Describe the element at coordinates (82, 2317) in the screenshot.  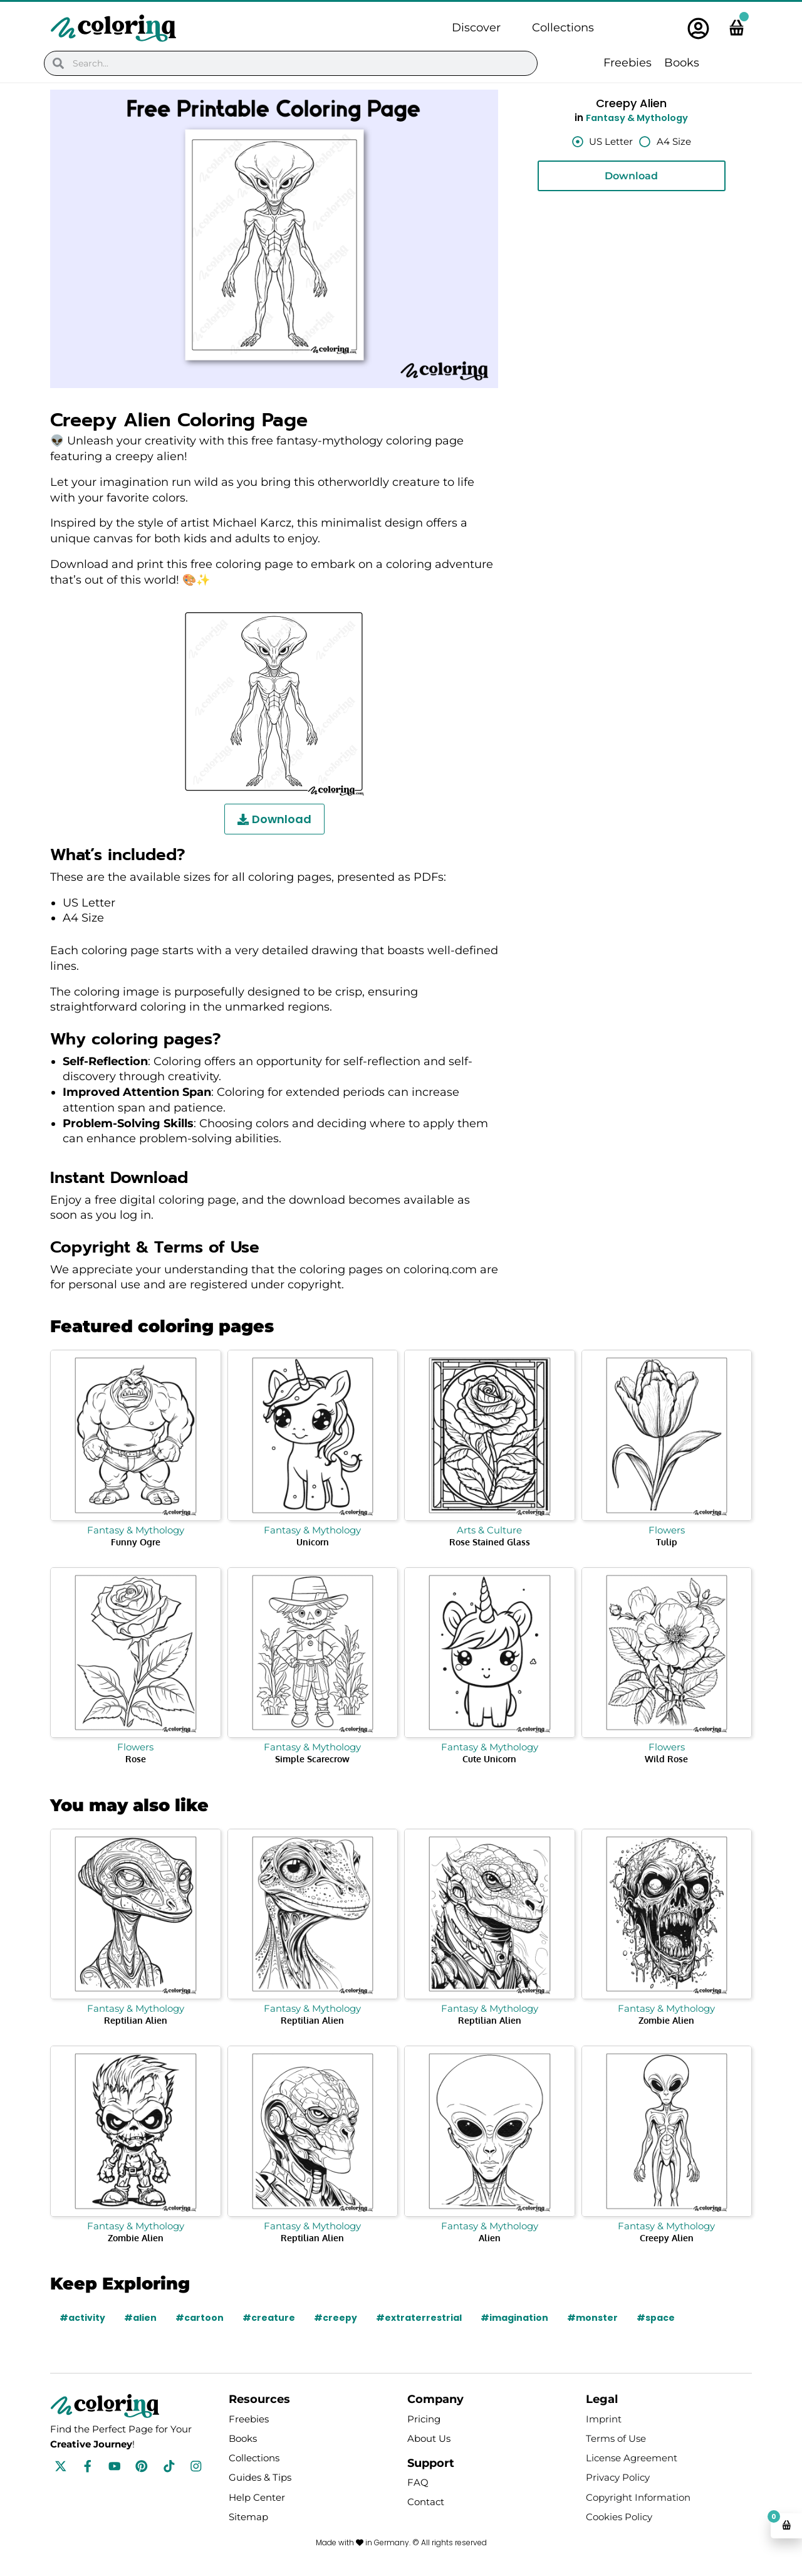
I see `#activity` at that location.